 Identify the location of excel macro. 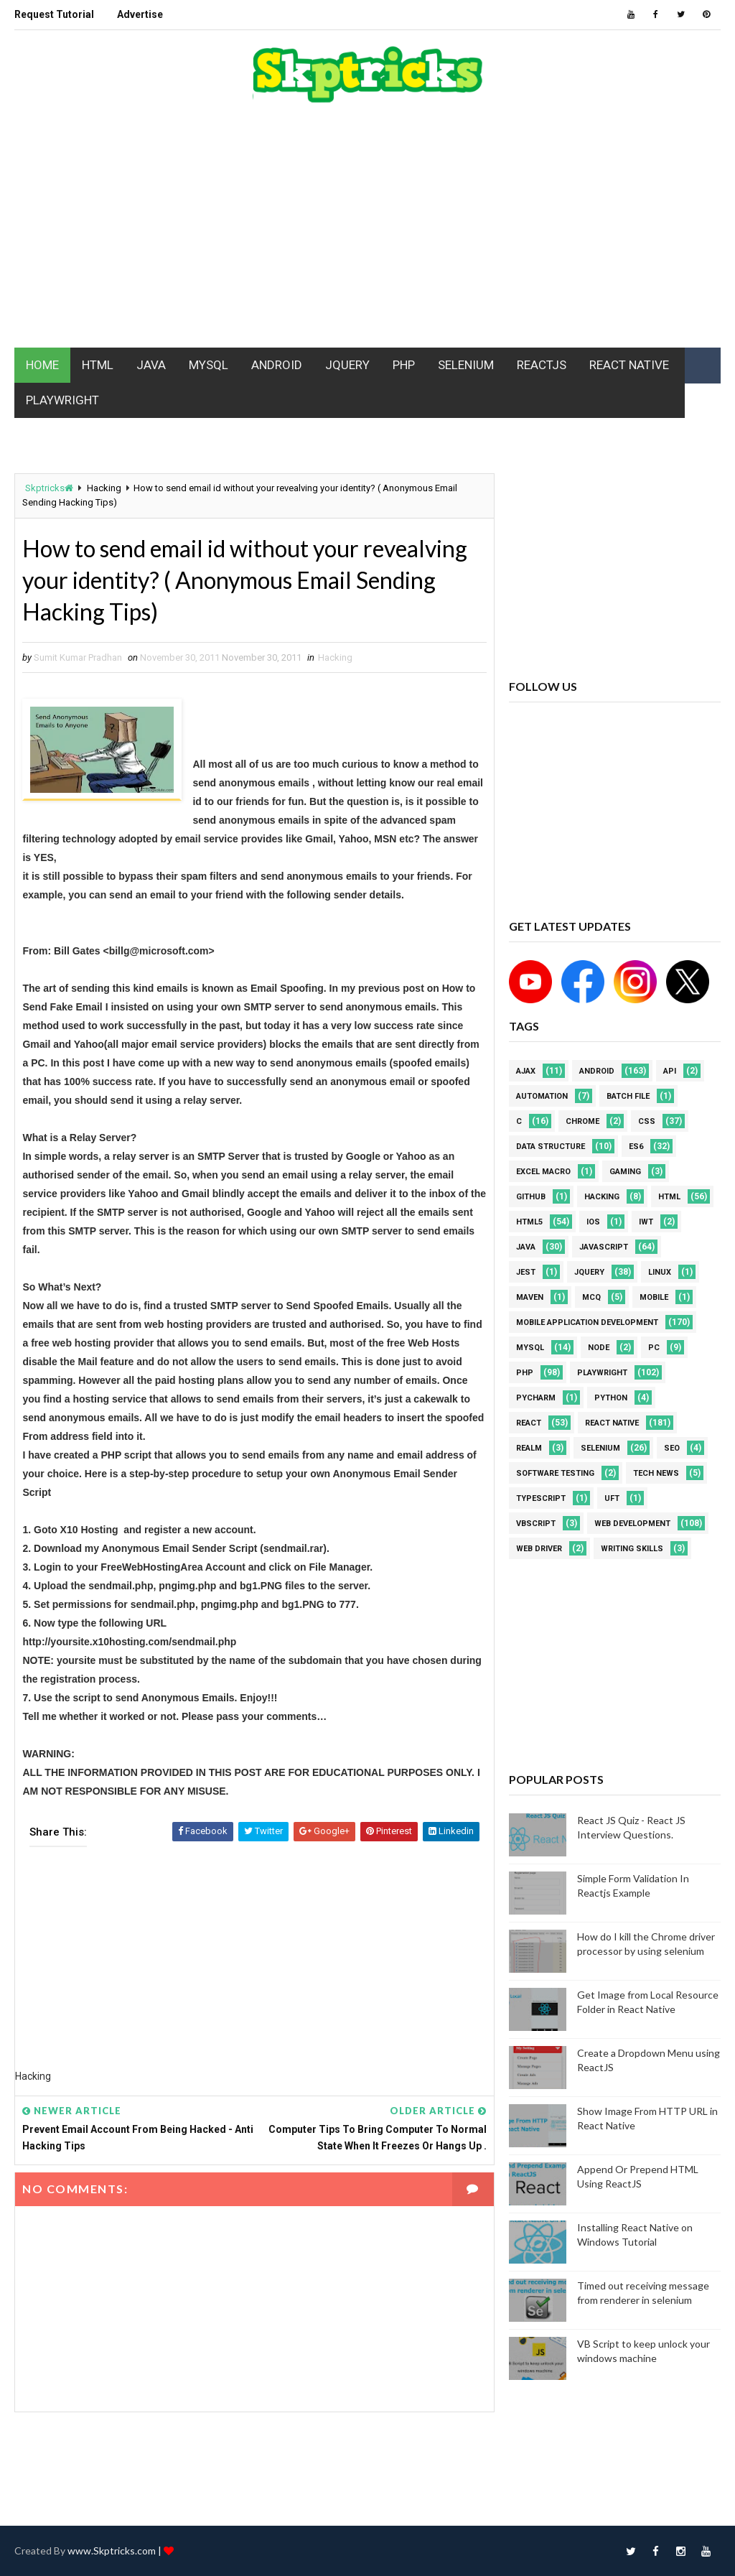
(543, 1171).